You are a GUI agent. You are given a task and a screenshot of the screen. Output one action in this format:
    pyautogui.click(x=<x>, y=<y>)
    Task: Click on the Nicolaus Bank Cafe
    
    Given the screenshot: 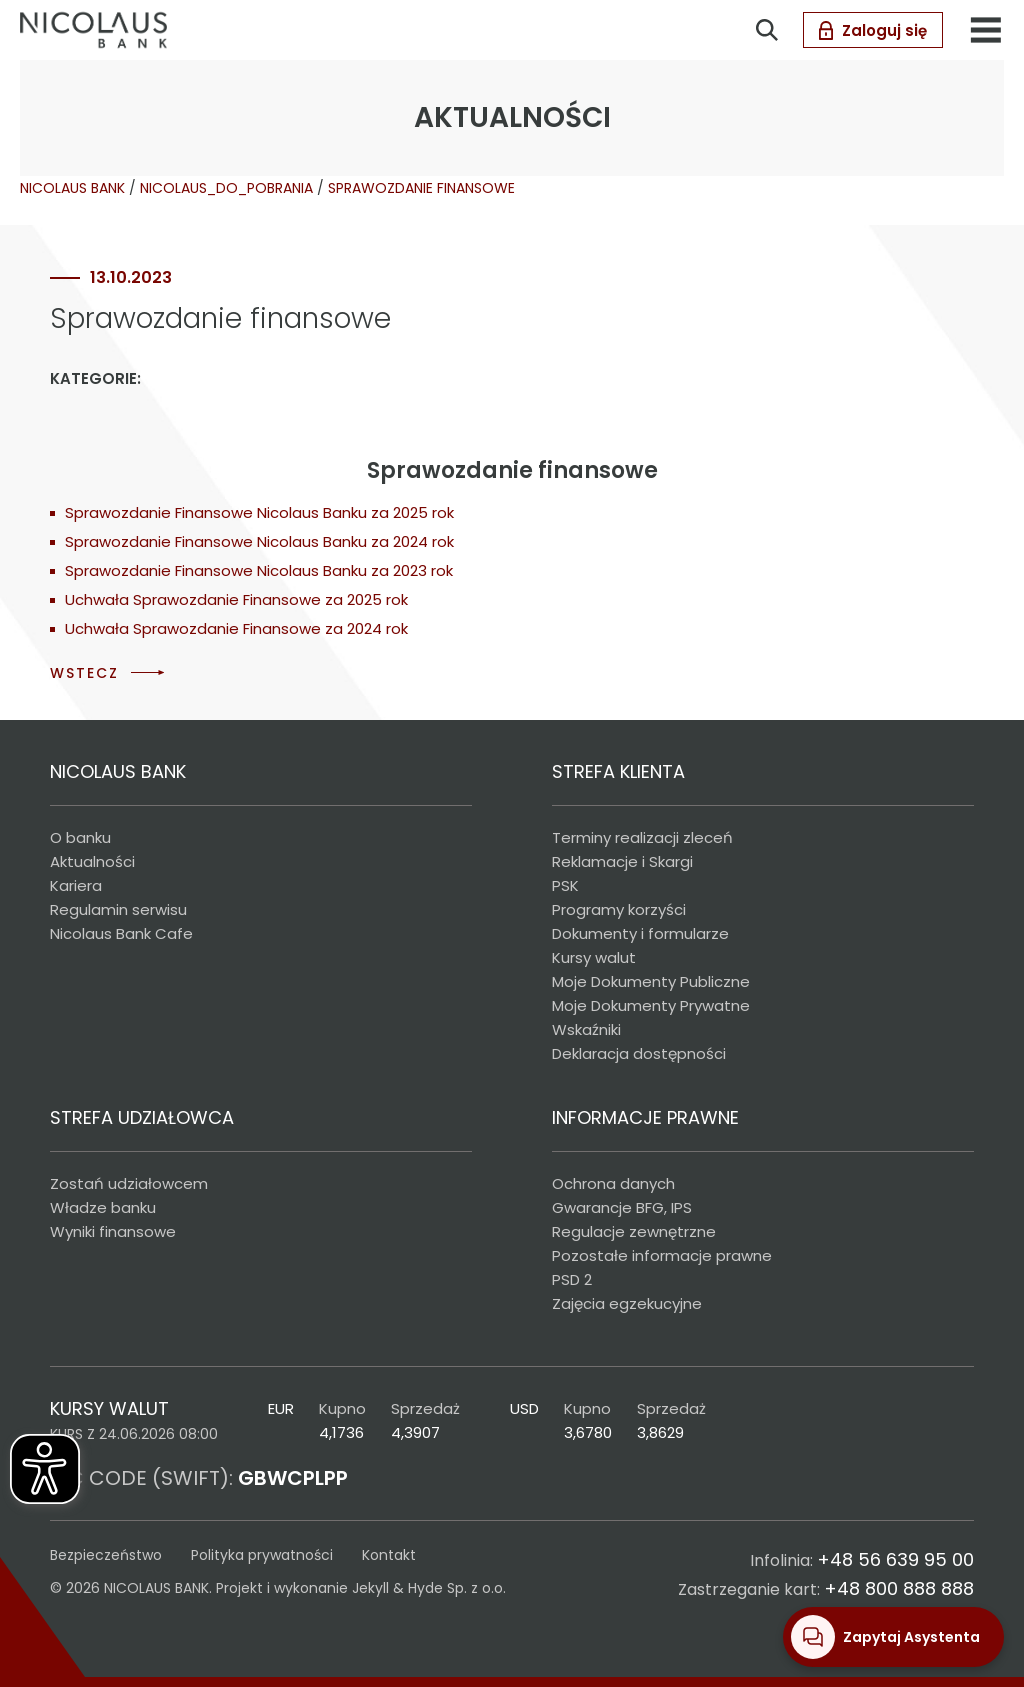 What is the action you would take?
    pyautogui.click(x=121, y=933)
    